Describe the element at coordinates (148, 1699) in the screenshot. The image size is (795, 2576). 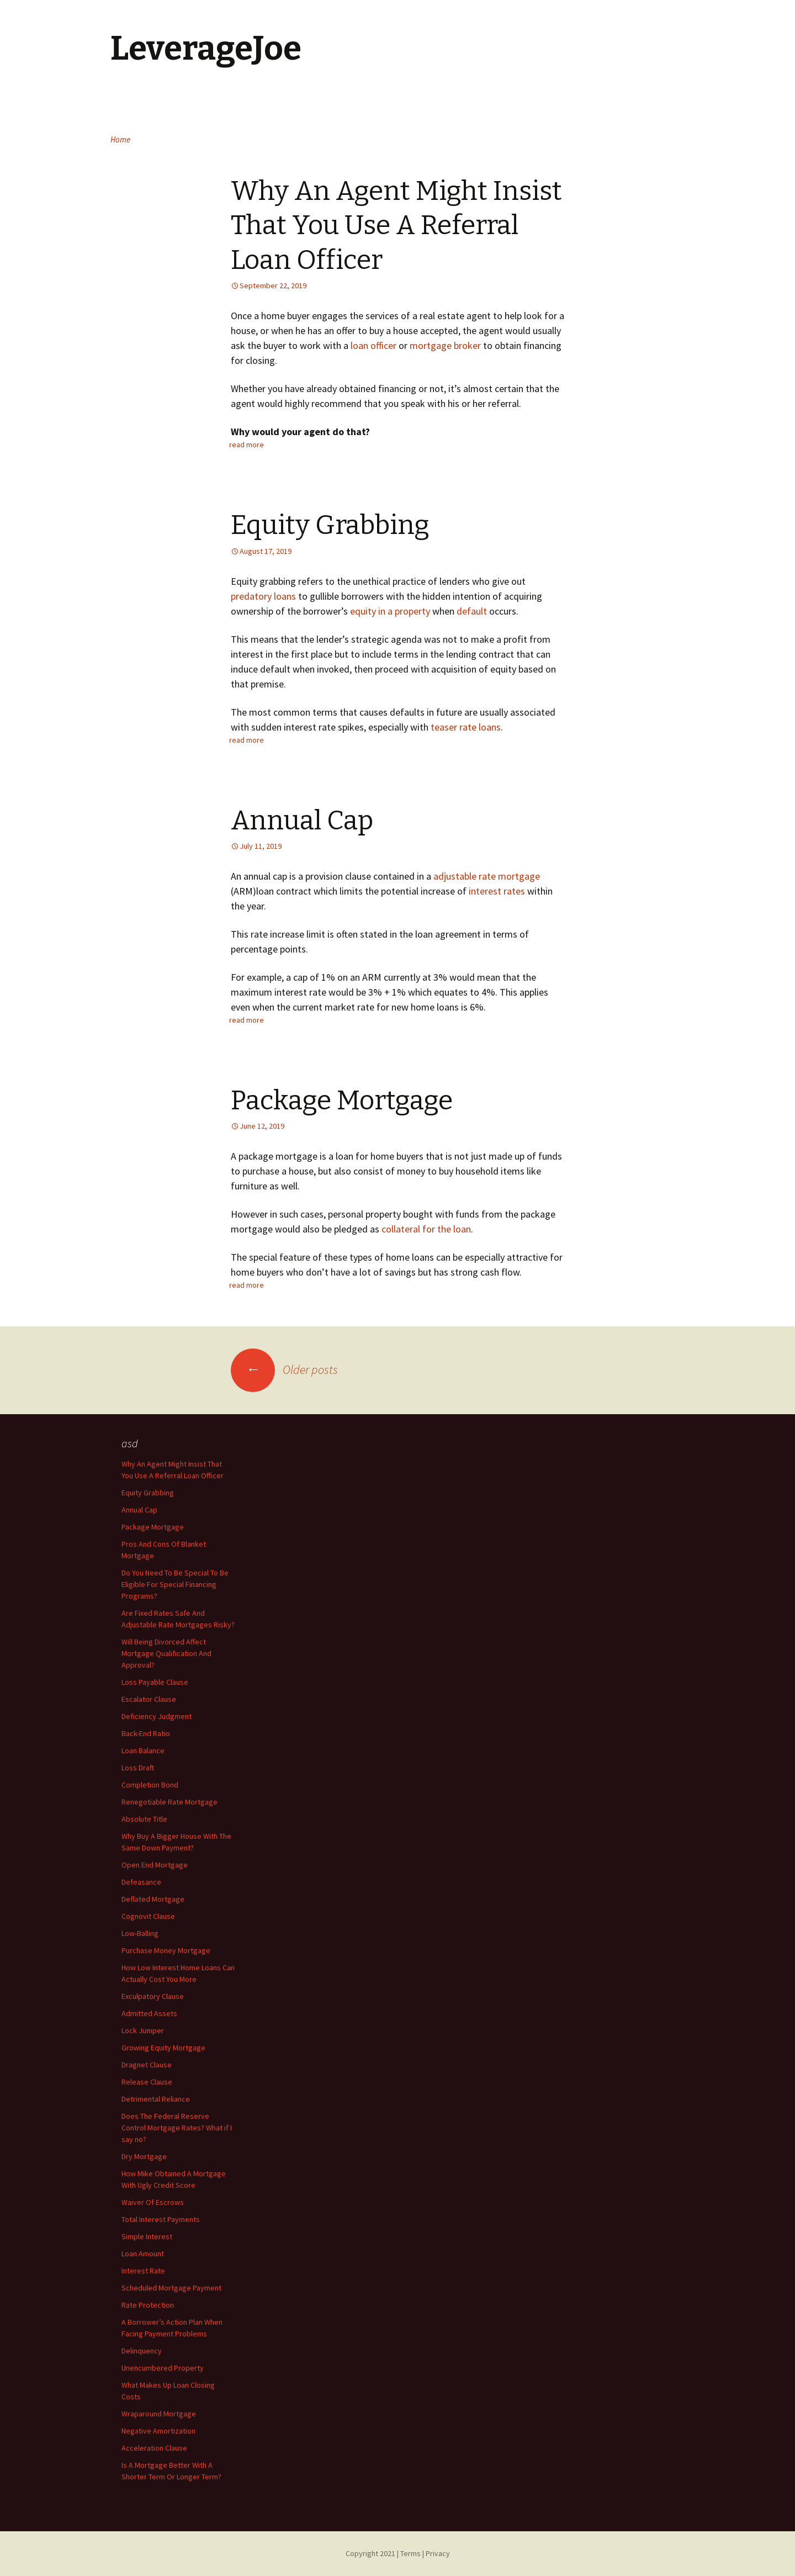
I see `Escalator Clause` at that location.